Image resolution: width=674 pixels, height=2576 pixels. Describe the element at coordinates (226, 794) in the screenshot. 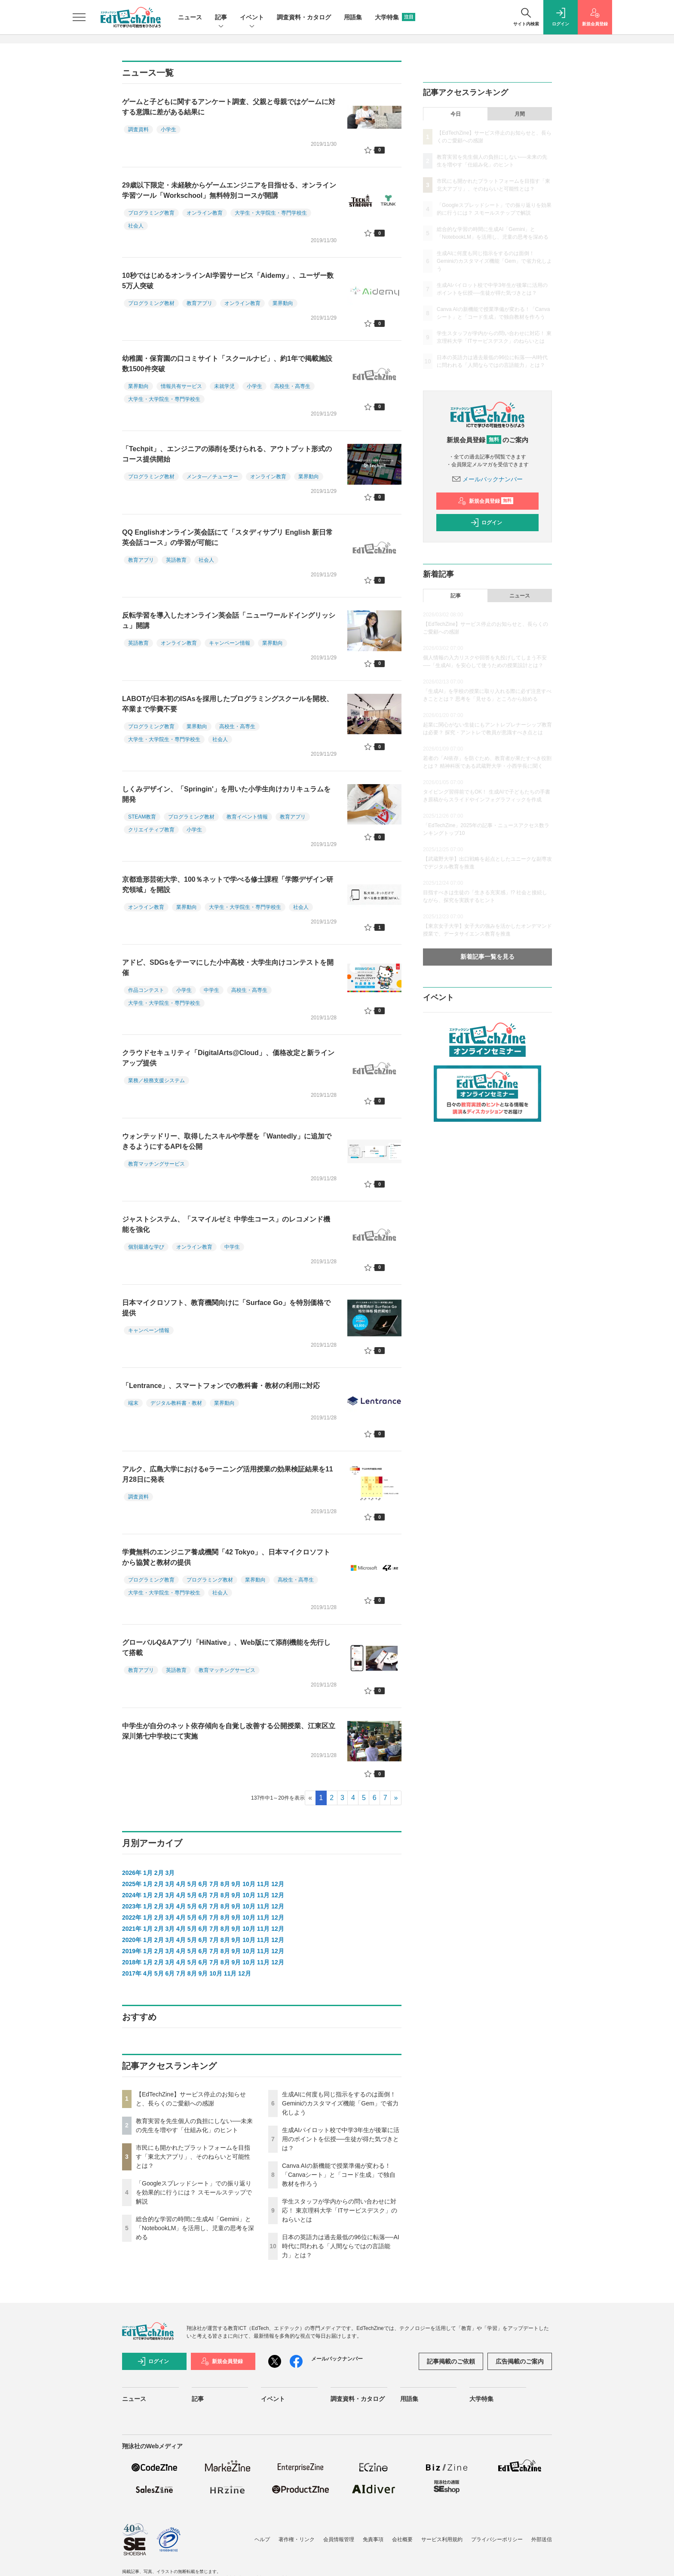

I see `しくみデザイン、「Springin'」を用いた小学生向けカリキュラムを開発` at that location.